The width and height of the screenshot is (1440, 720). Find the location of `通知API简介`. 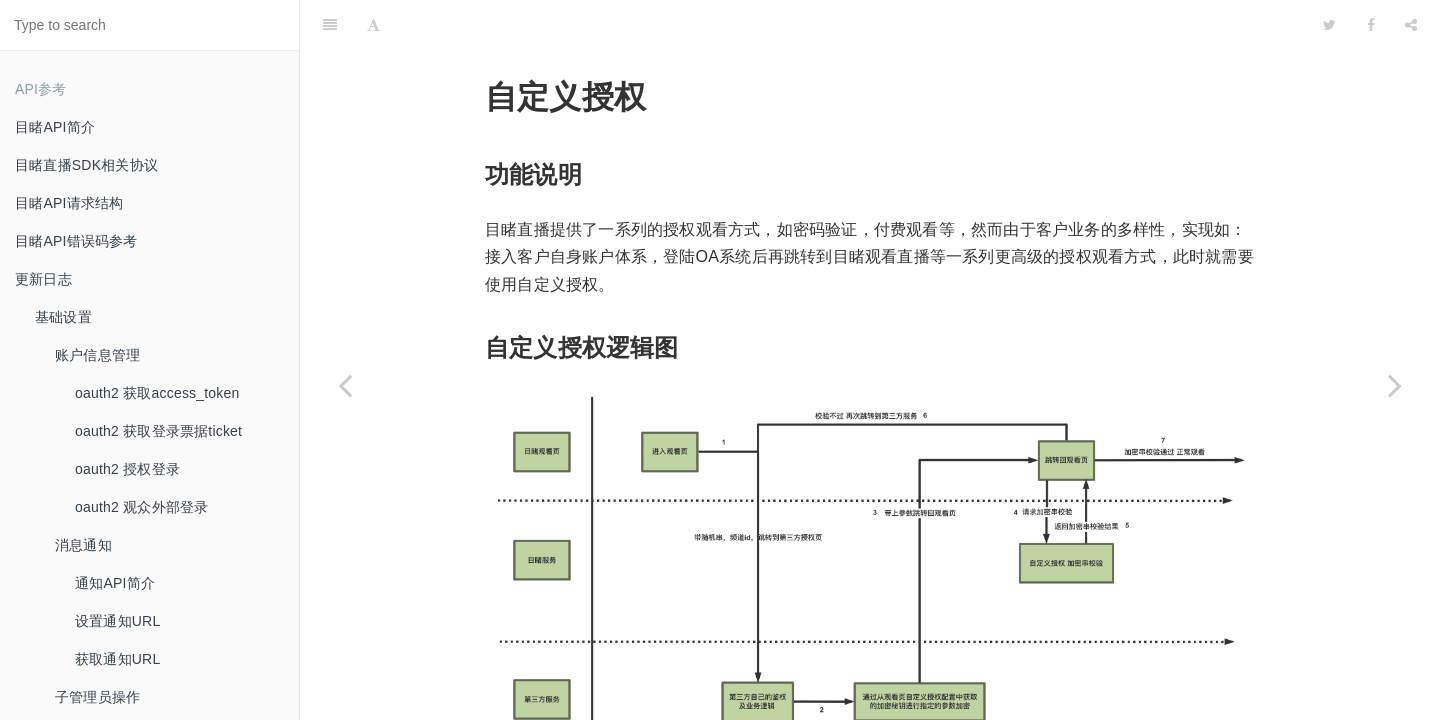

通知API简介 is located at coordinates (115, 583).